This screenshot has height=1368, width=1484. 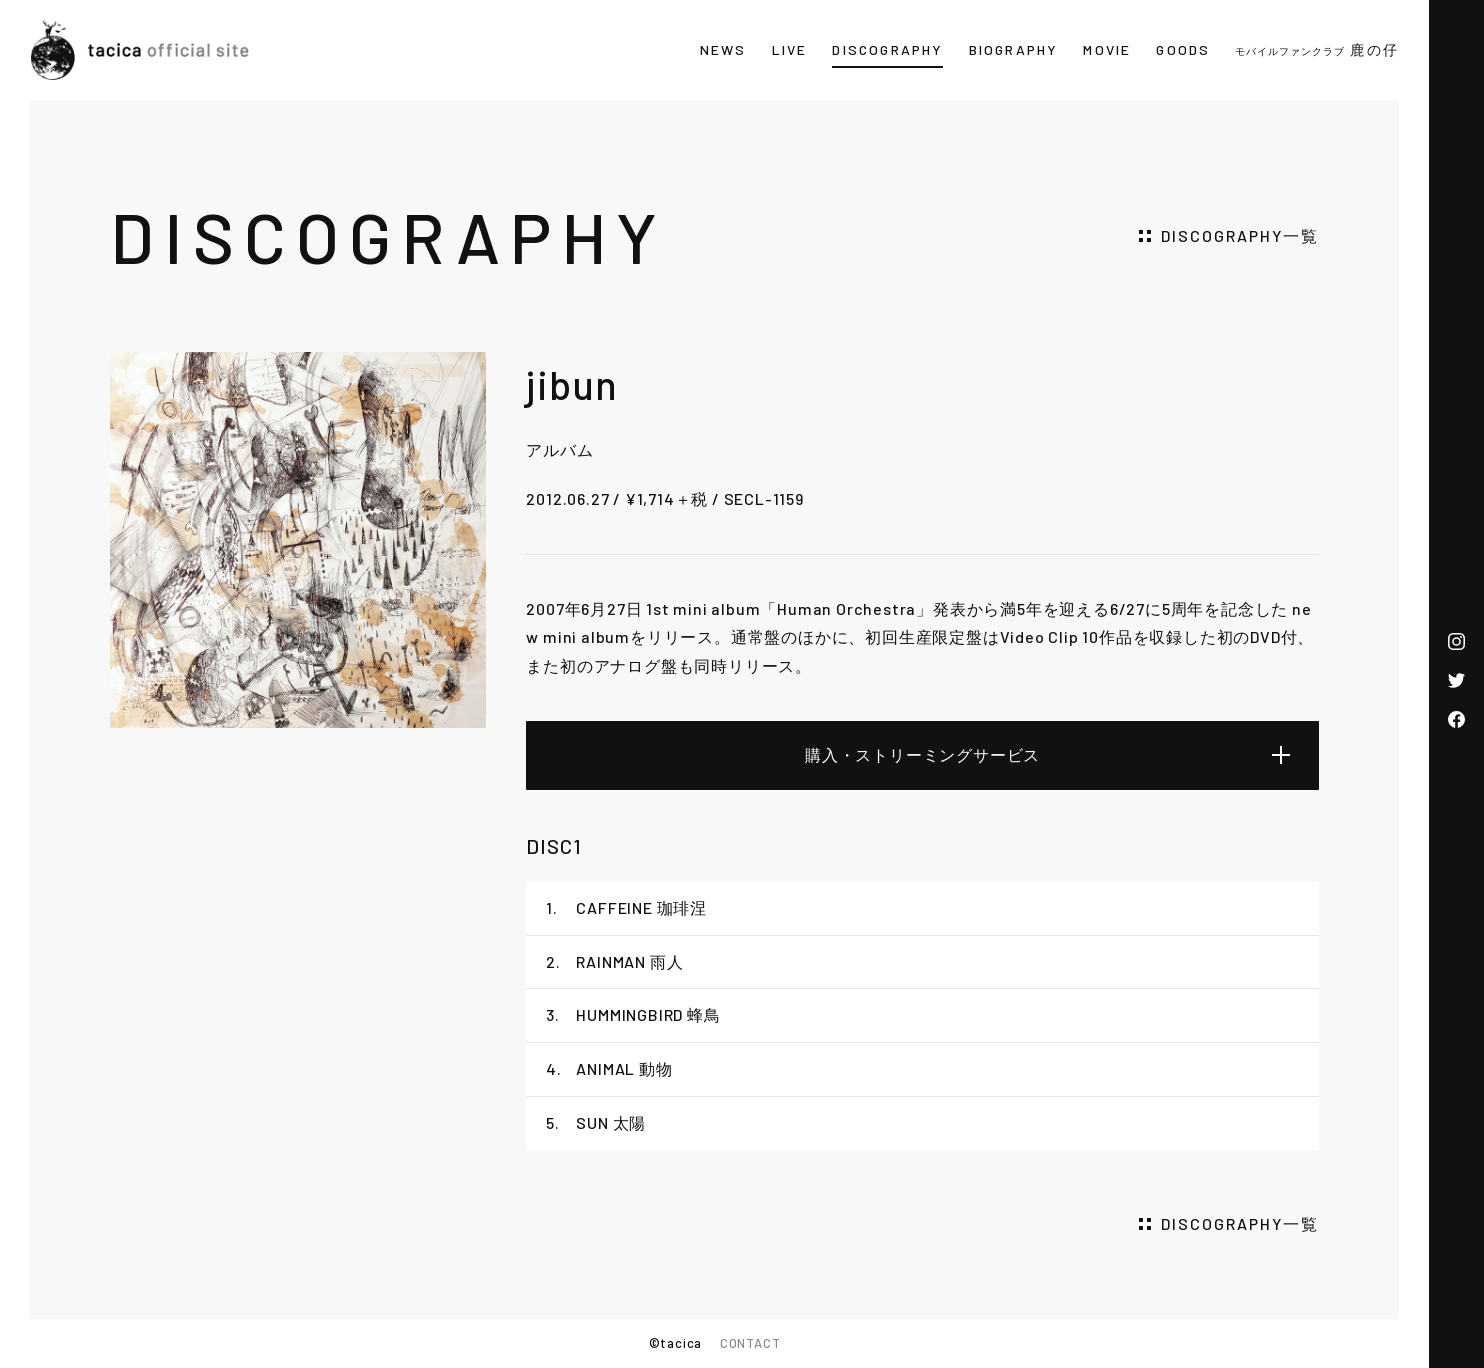 What do you see at coordinates (790, 49) in the screenshot?
I see `LIVE` at bounding box center [790, 49].